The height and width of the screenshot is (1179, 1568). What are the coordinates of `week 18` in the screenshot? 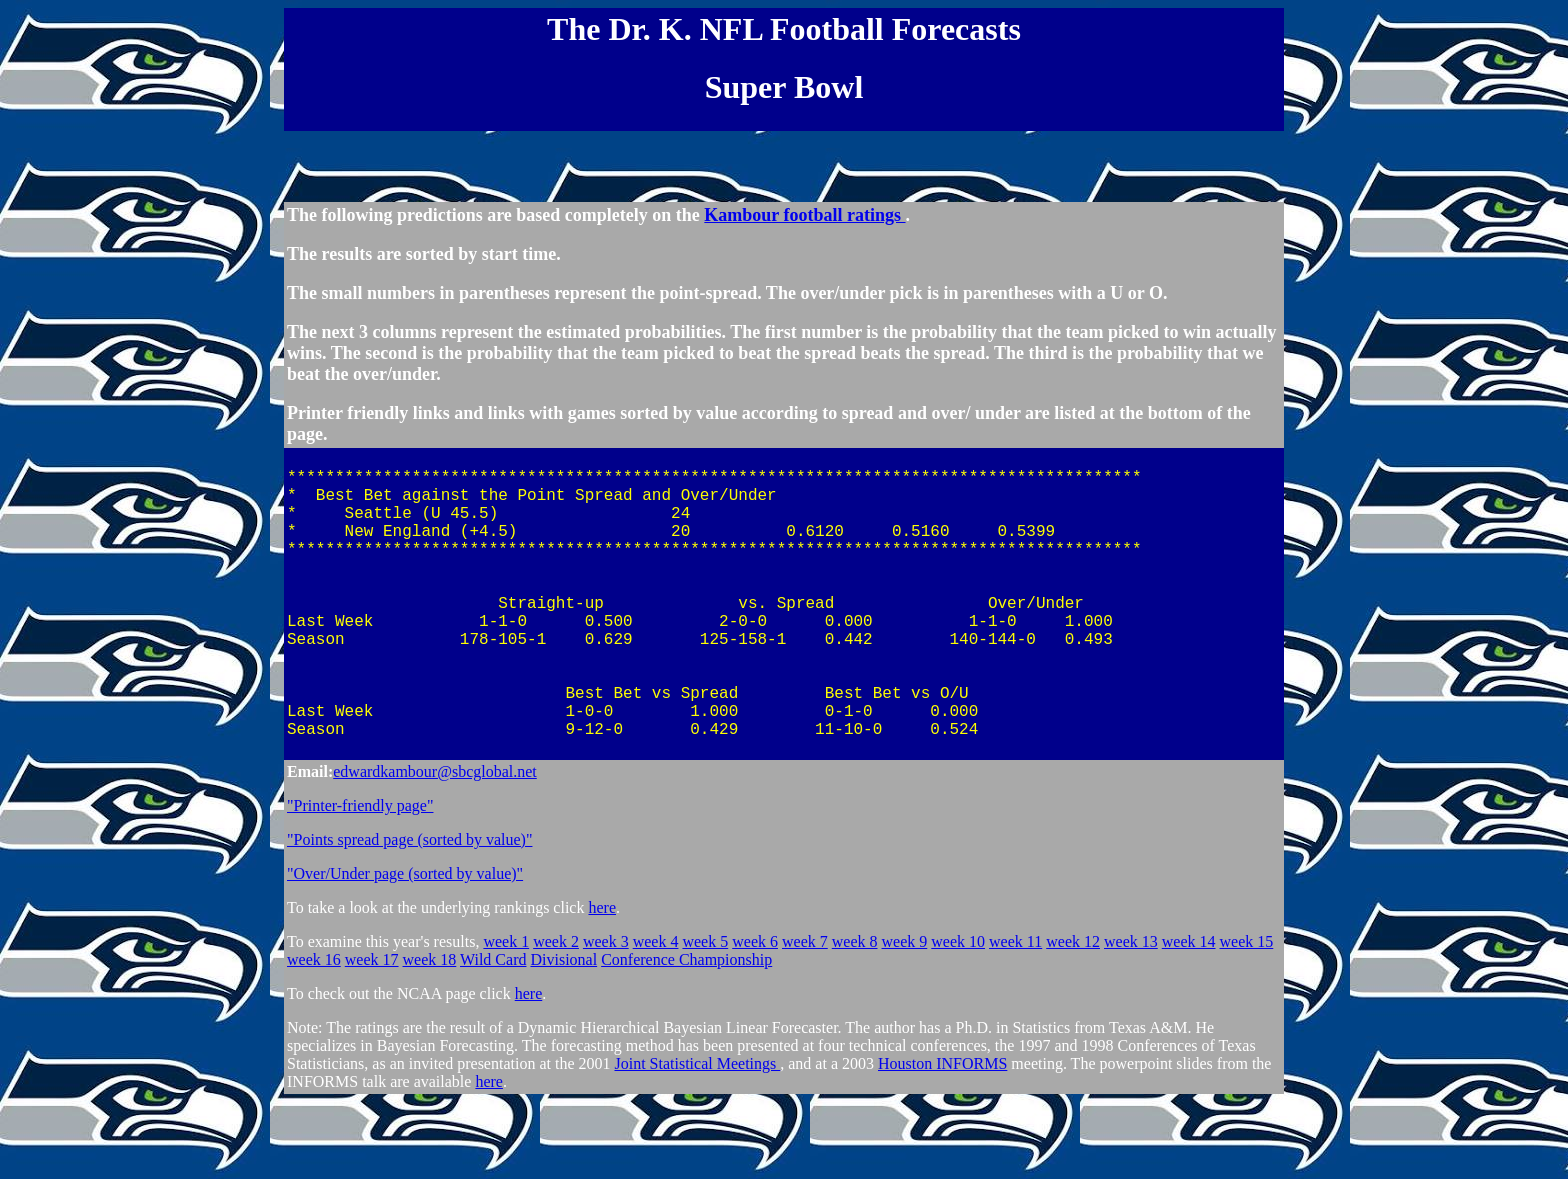 It's located at (430, 1036).